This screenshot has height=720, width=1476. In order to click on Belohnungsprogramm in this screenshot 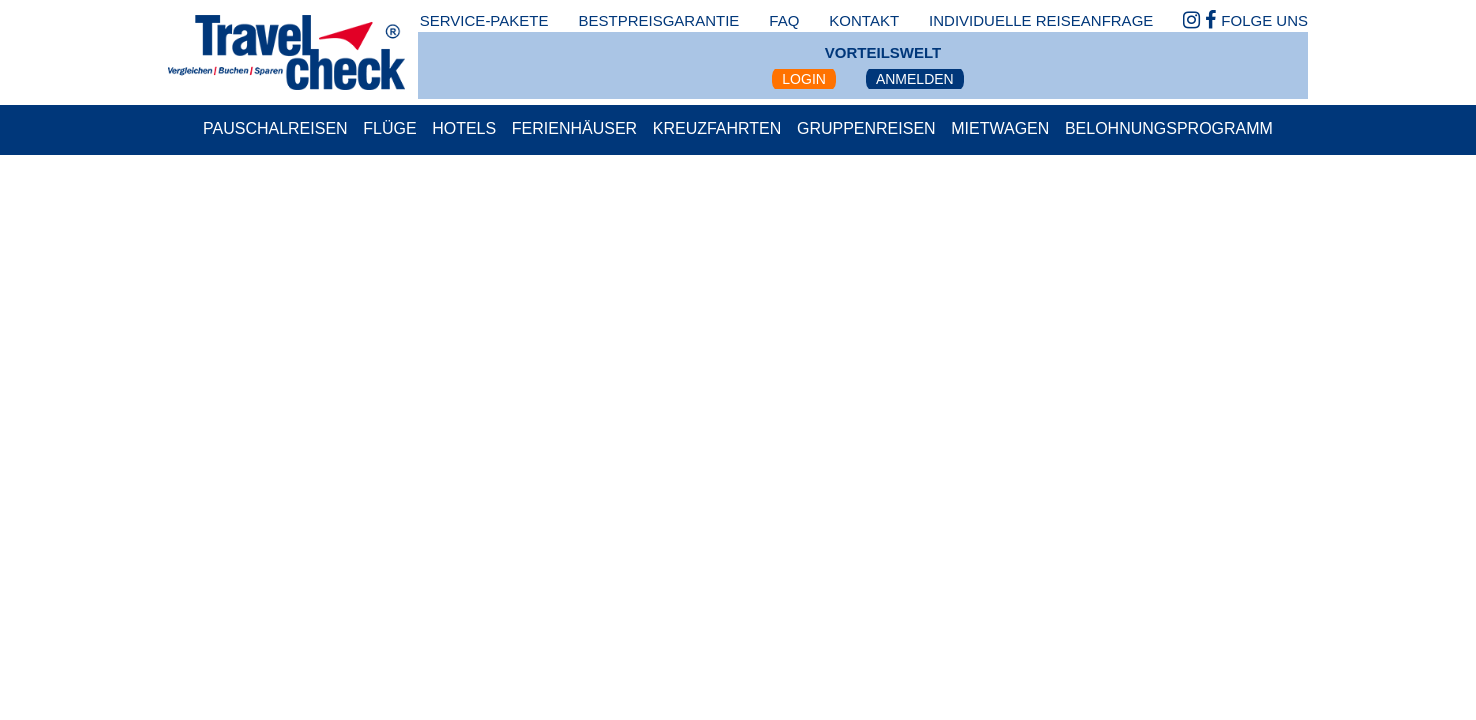, I will do `click(1169, 128)`.